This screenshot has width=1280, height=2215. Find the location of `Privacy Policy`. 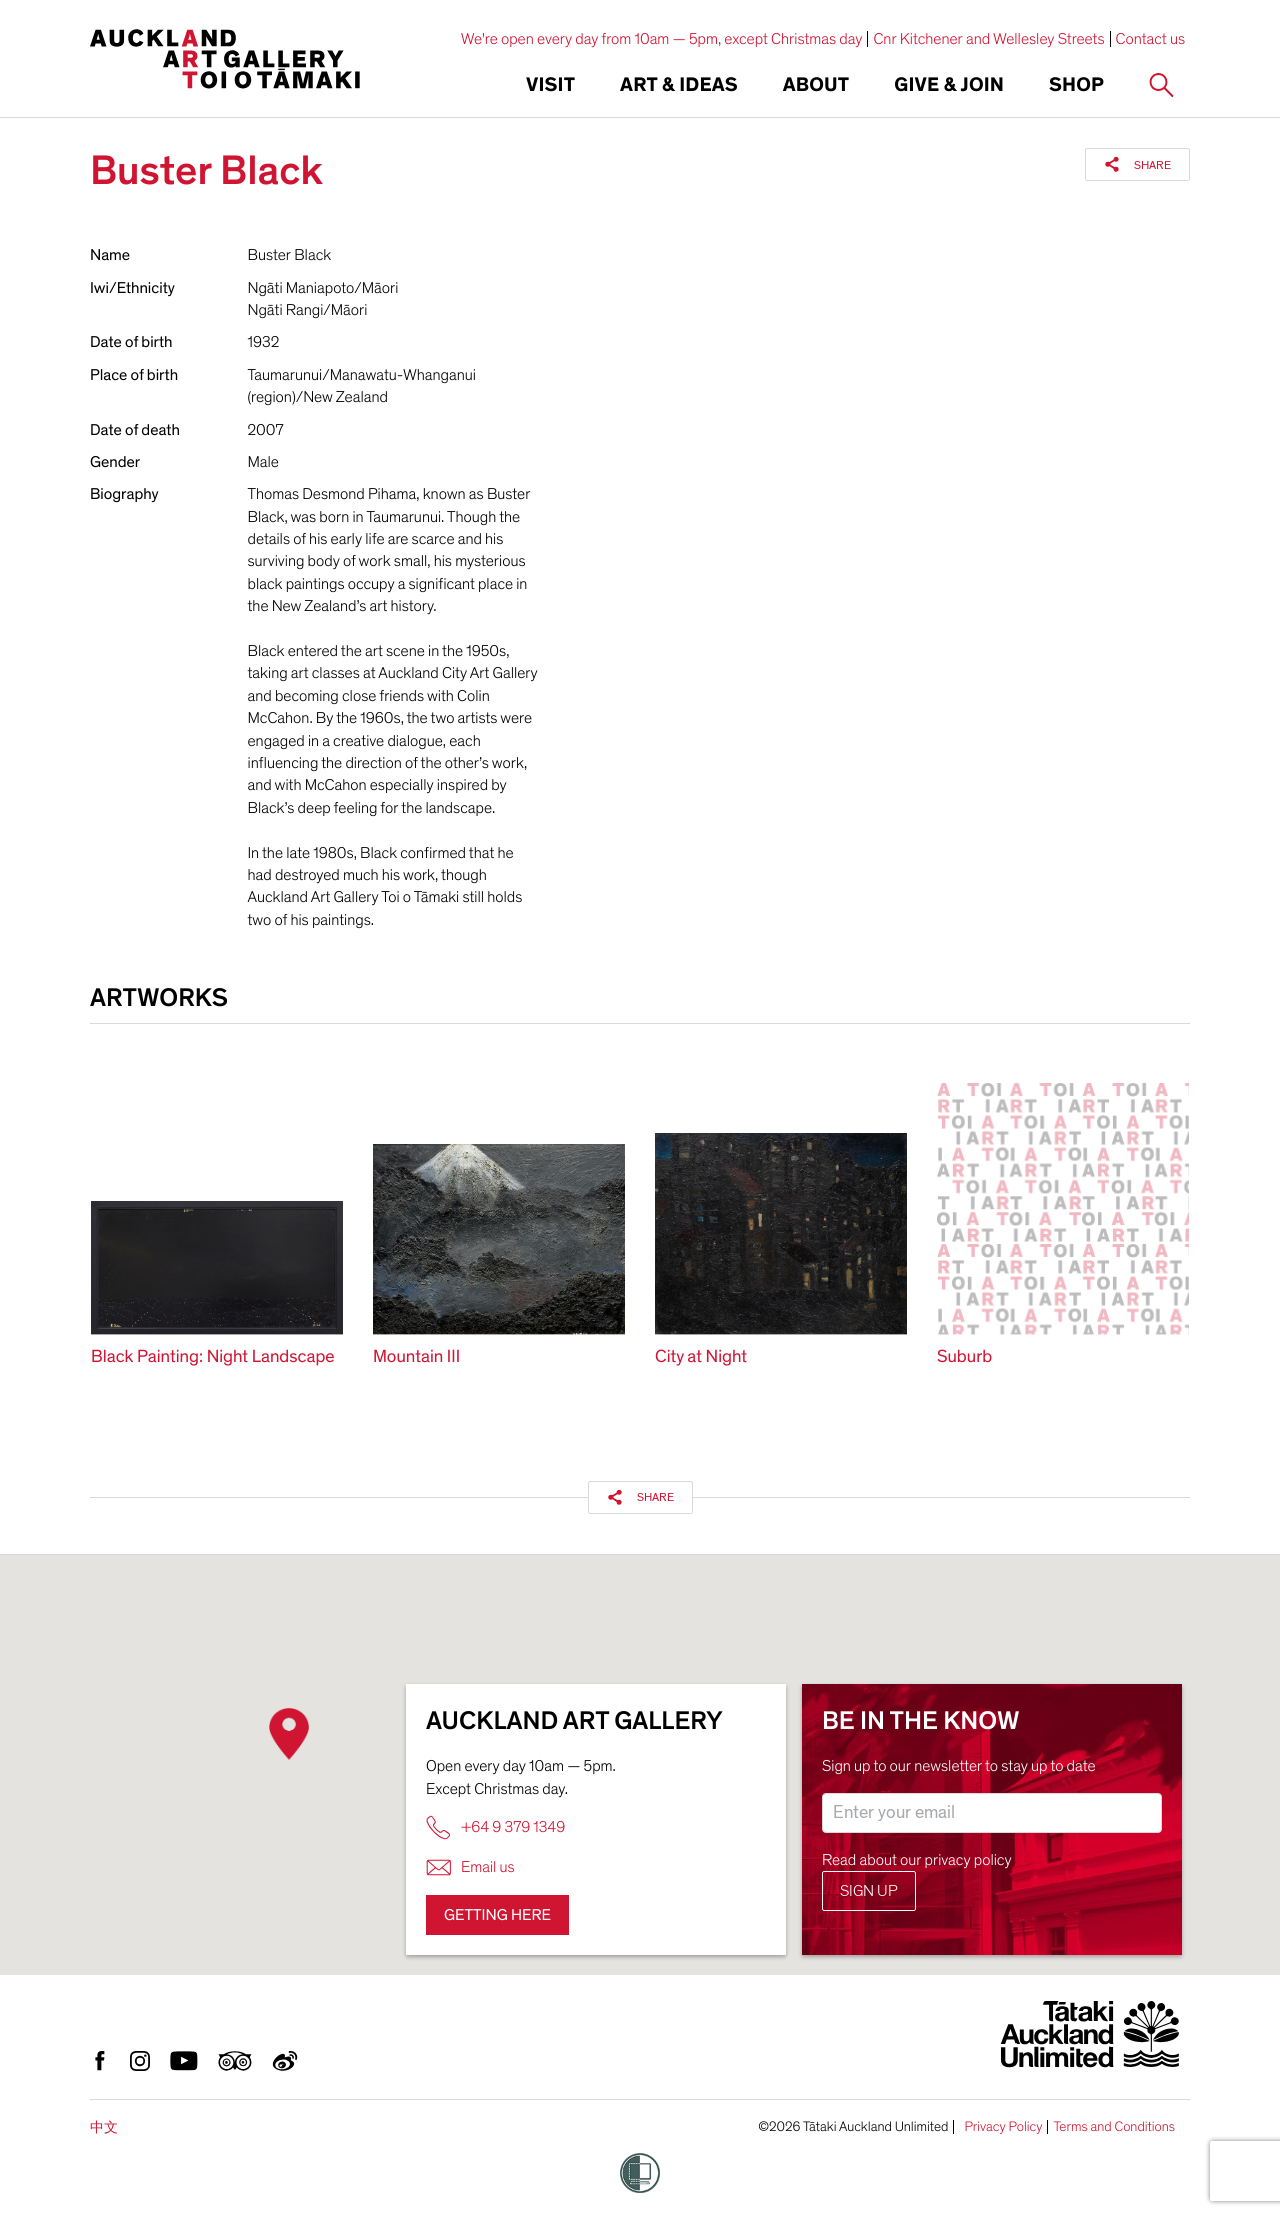

Privacy Policy is located at coordinates (1003, 2127).